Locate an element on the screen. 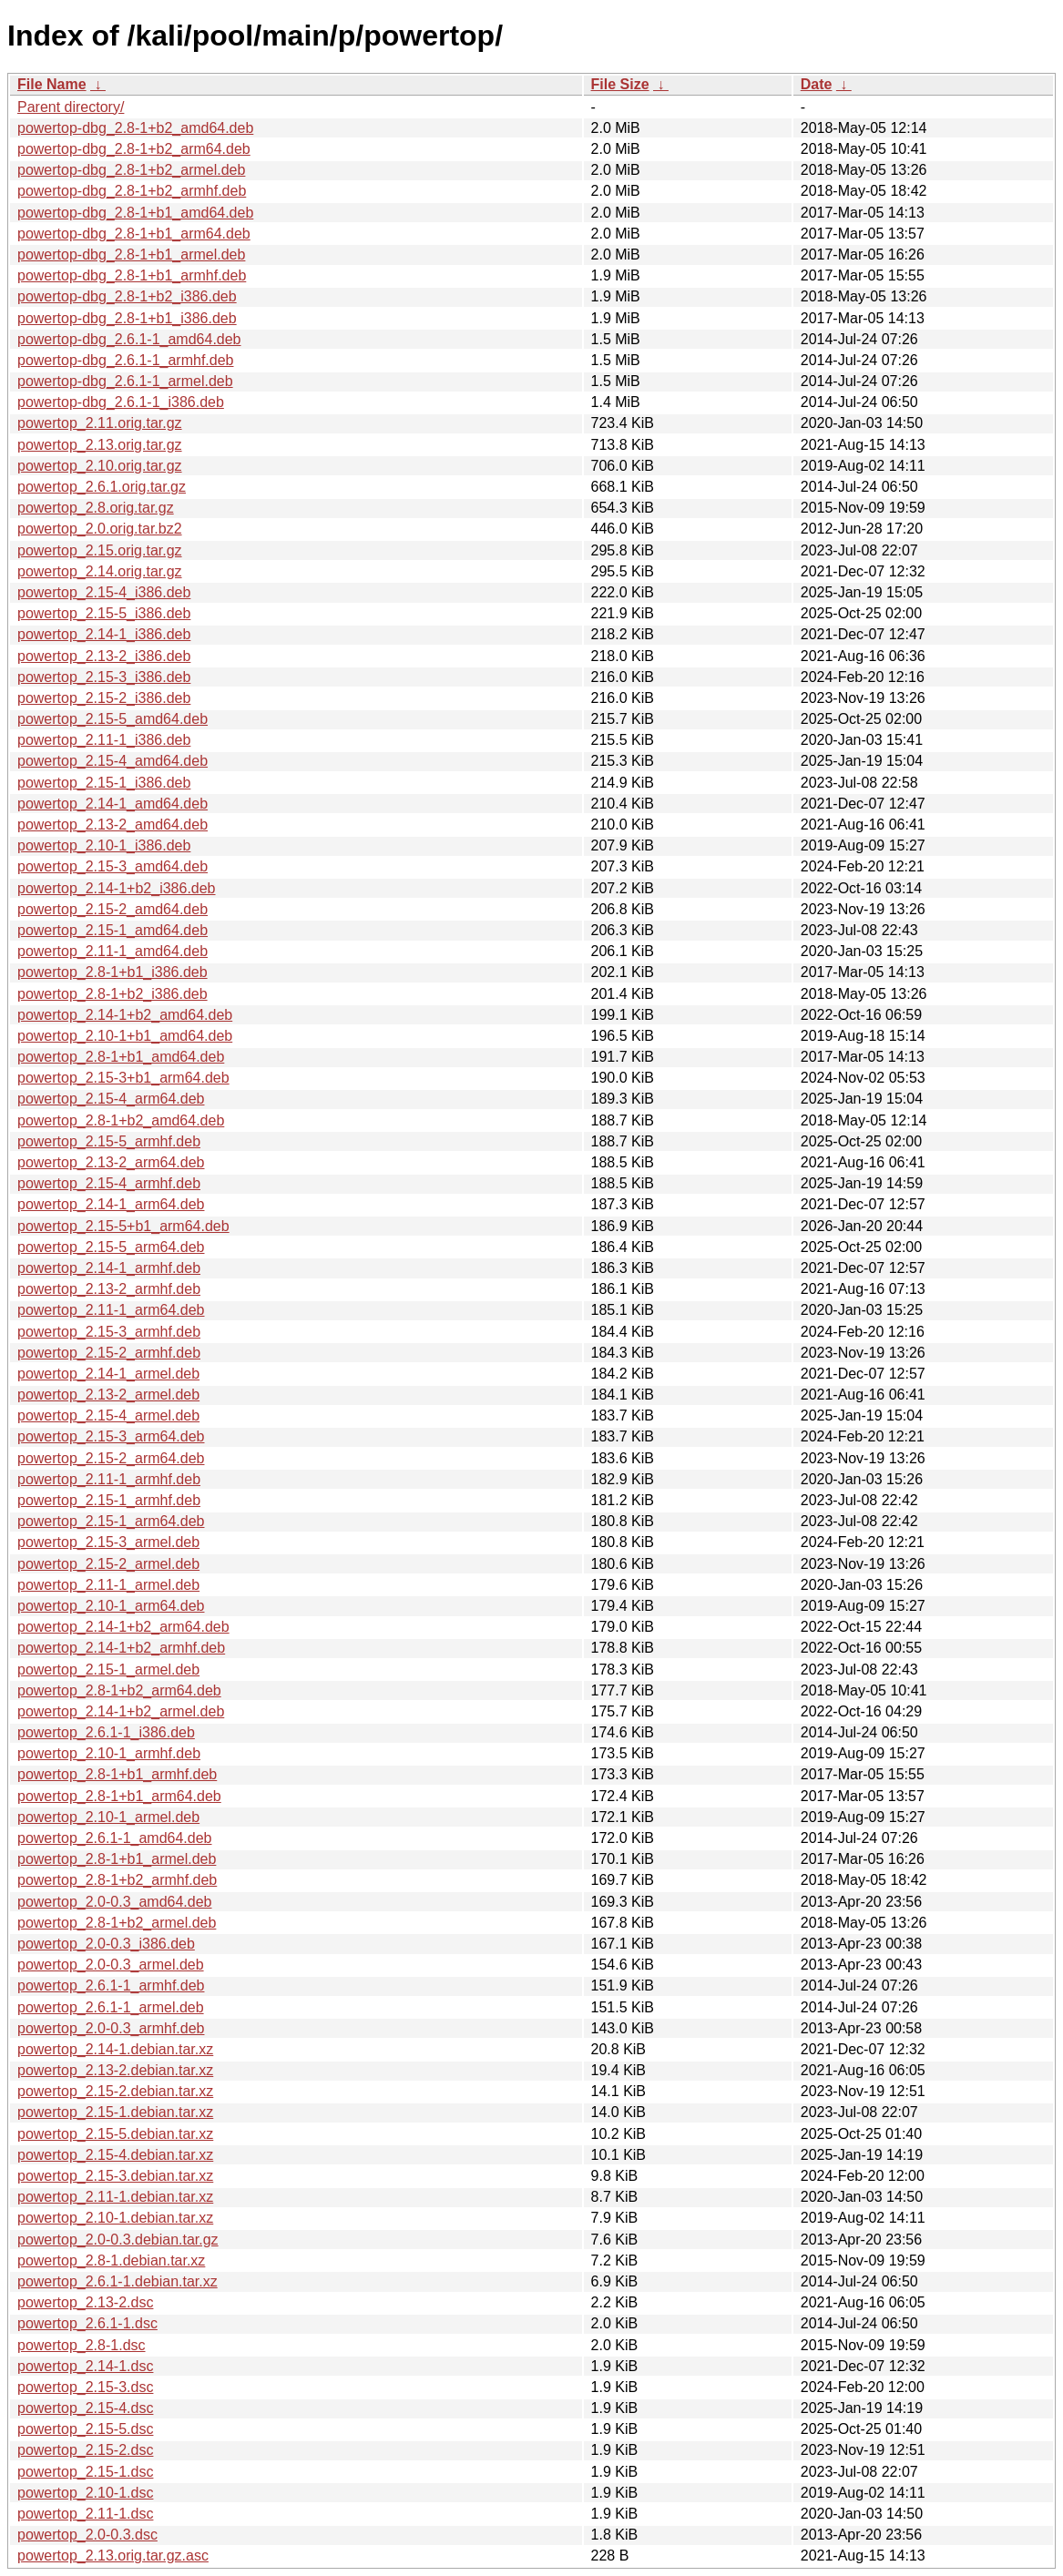  Parent directory/ is located at coordinates (70, 107).